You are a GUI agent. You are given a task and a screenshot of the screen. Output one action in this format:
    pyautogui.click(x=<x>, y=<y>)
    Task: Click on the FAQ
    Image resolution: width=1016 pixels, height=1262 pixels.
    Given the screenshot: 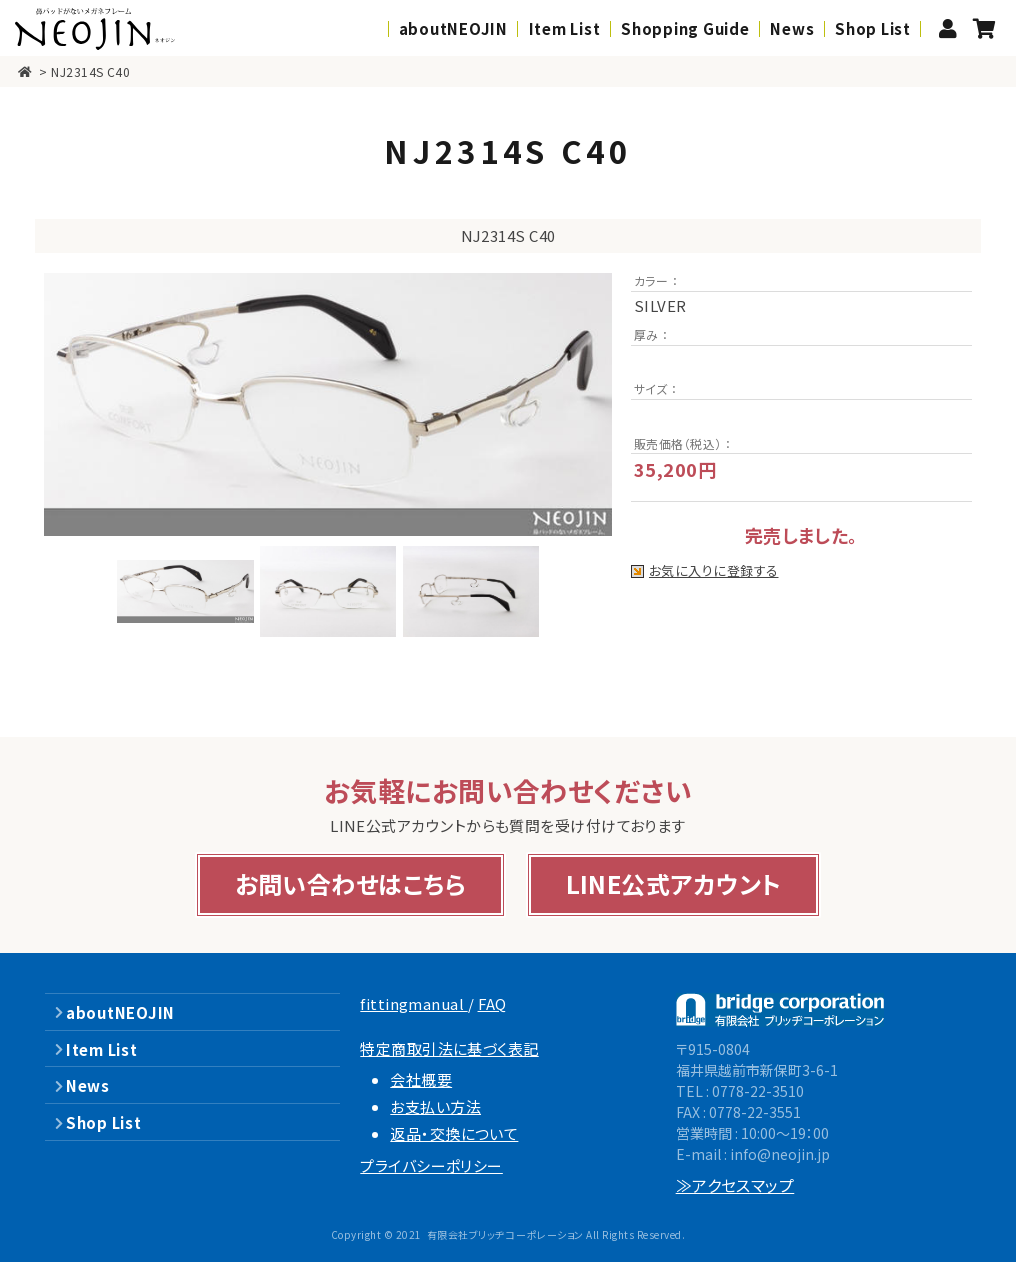 What is the action you would take?
    pyautogui.click(x=492, y=1003)
    